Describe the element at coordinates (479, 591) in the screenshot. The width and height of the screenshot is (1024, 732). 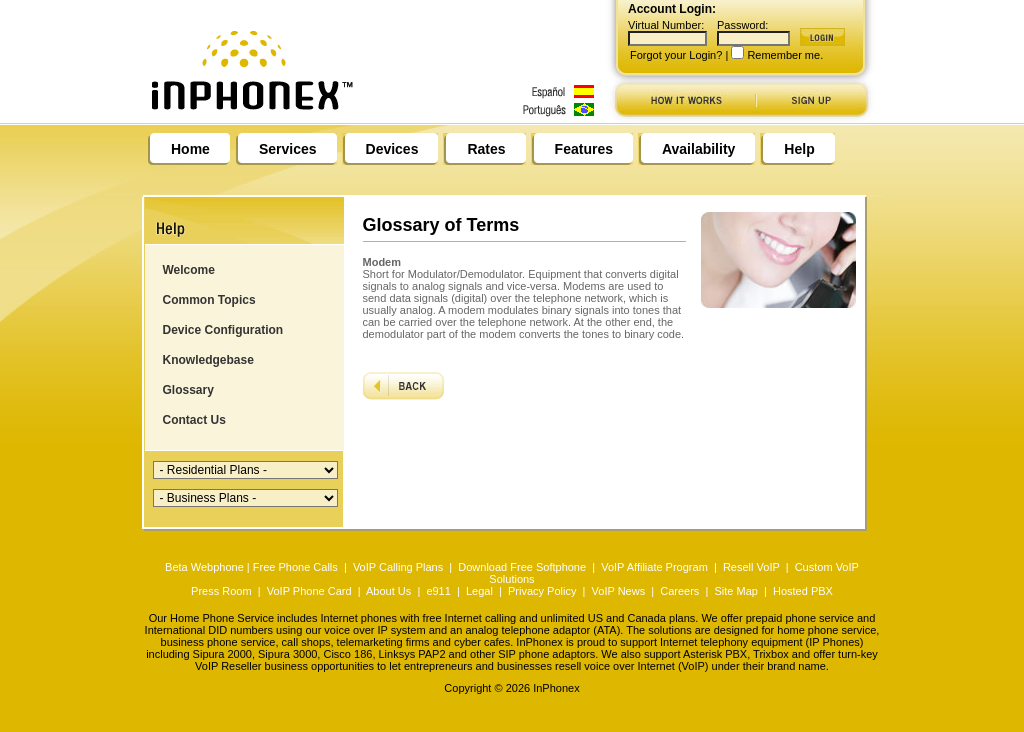
I see `Legal` at that location.